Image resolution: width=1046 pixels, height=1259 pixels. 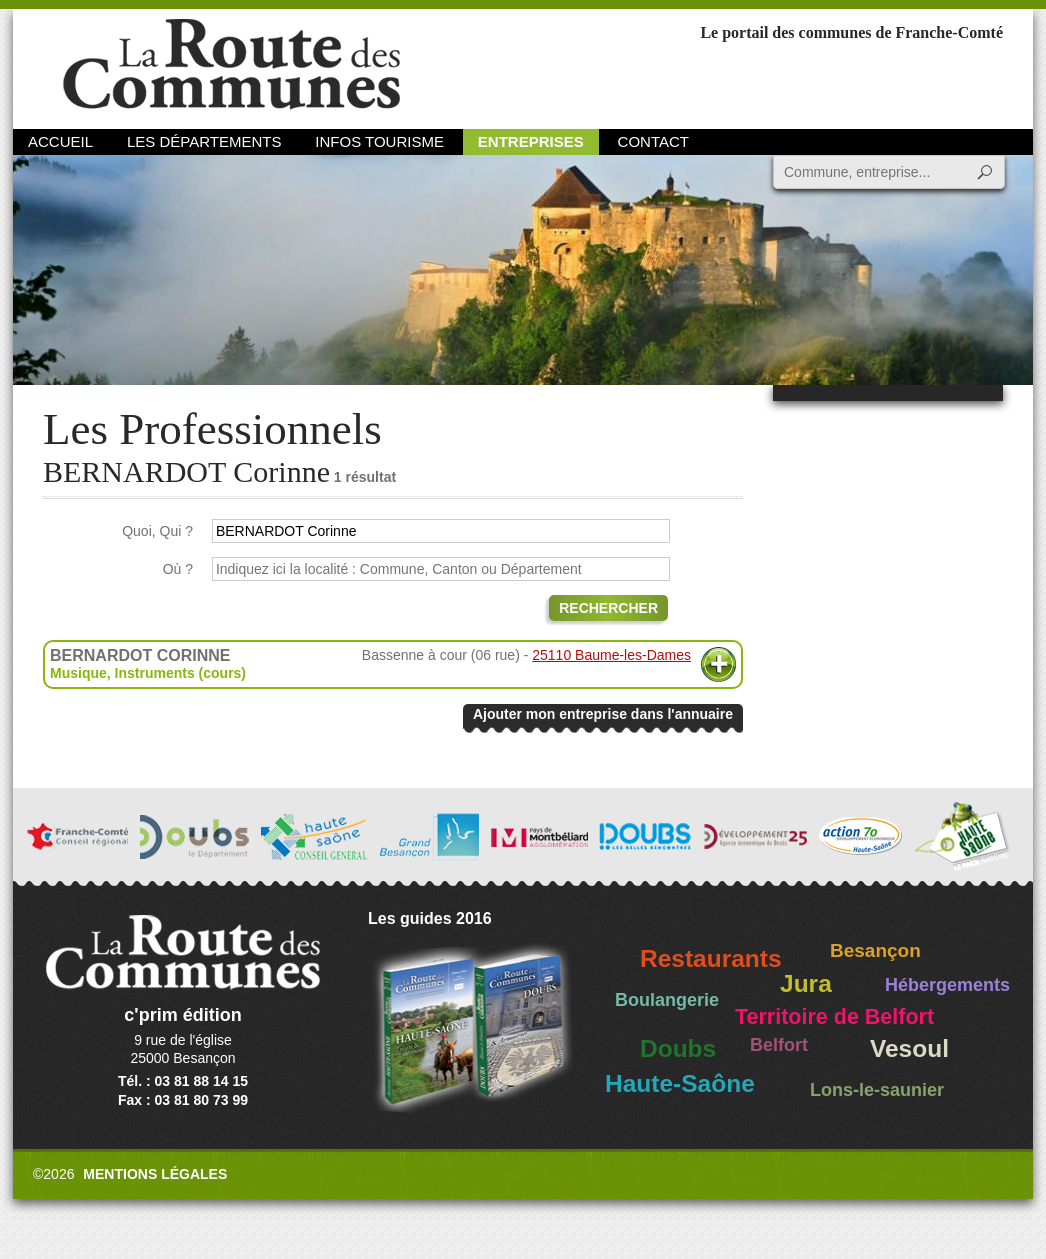 I want to click on Ajouter mon entreprise dans l'annuaire, so click(x=603, y=714).